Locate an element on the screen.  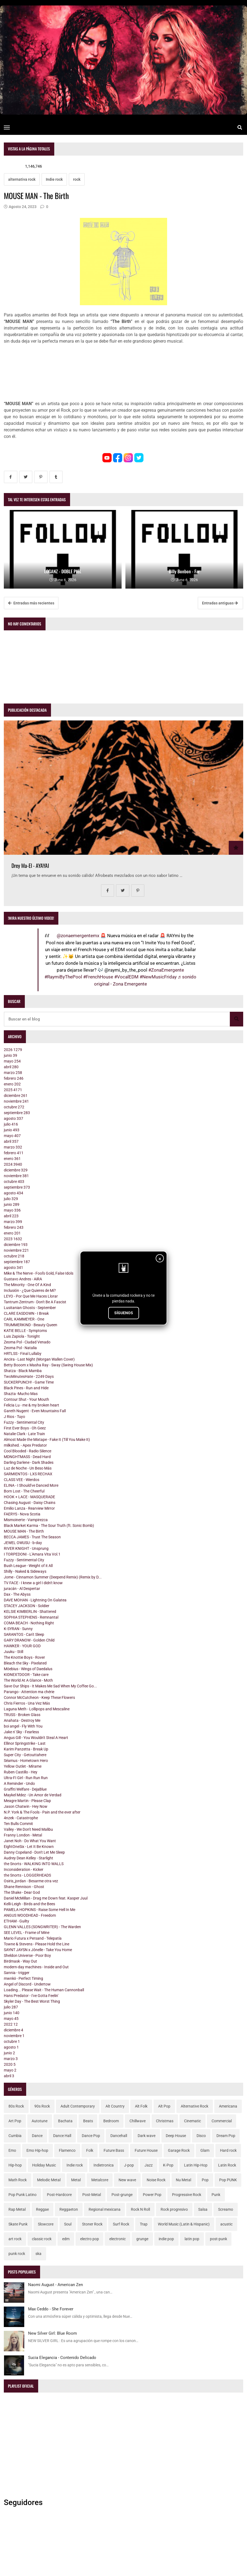
SÍGUENOS is located at coordinates (123, 1313).